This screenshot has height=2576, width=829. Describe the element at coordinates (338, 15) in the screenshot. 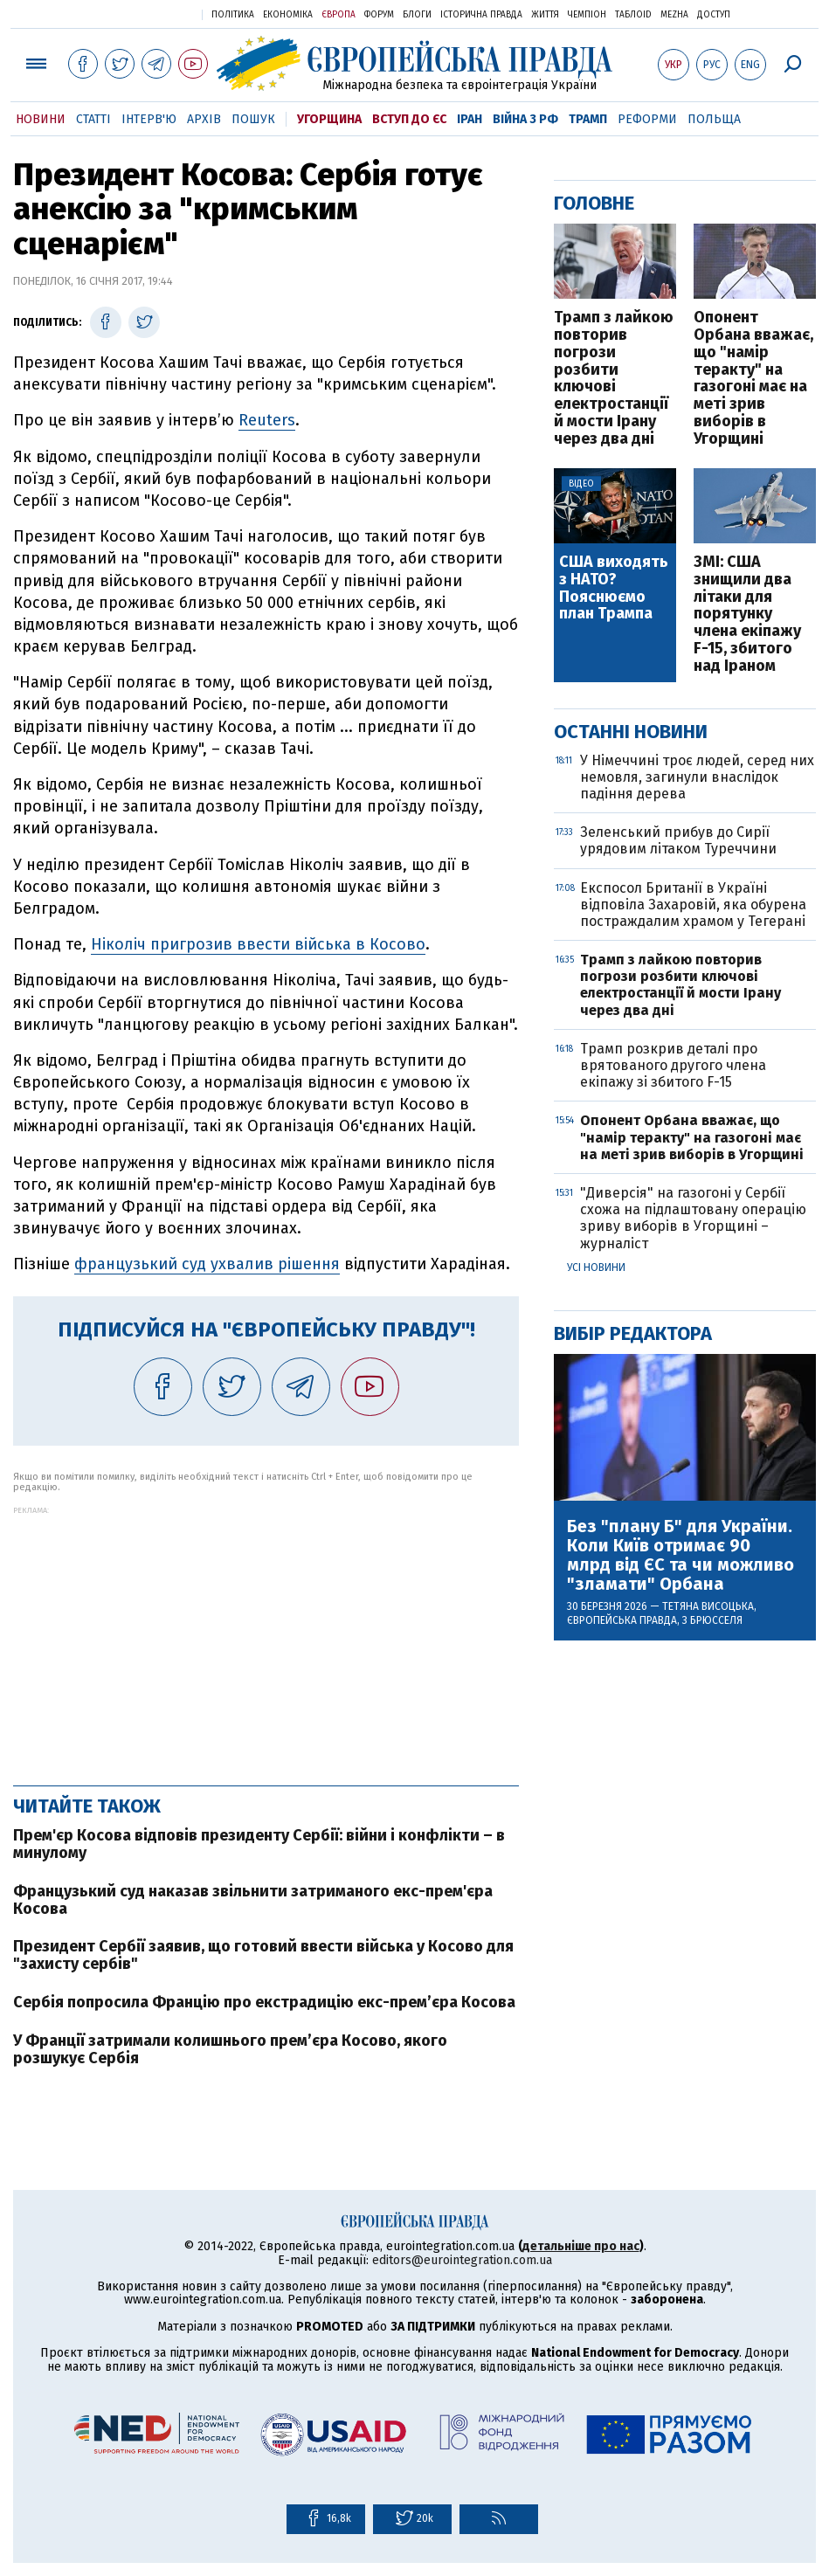

I see `Європа` at that location.